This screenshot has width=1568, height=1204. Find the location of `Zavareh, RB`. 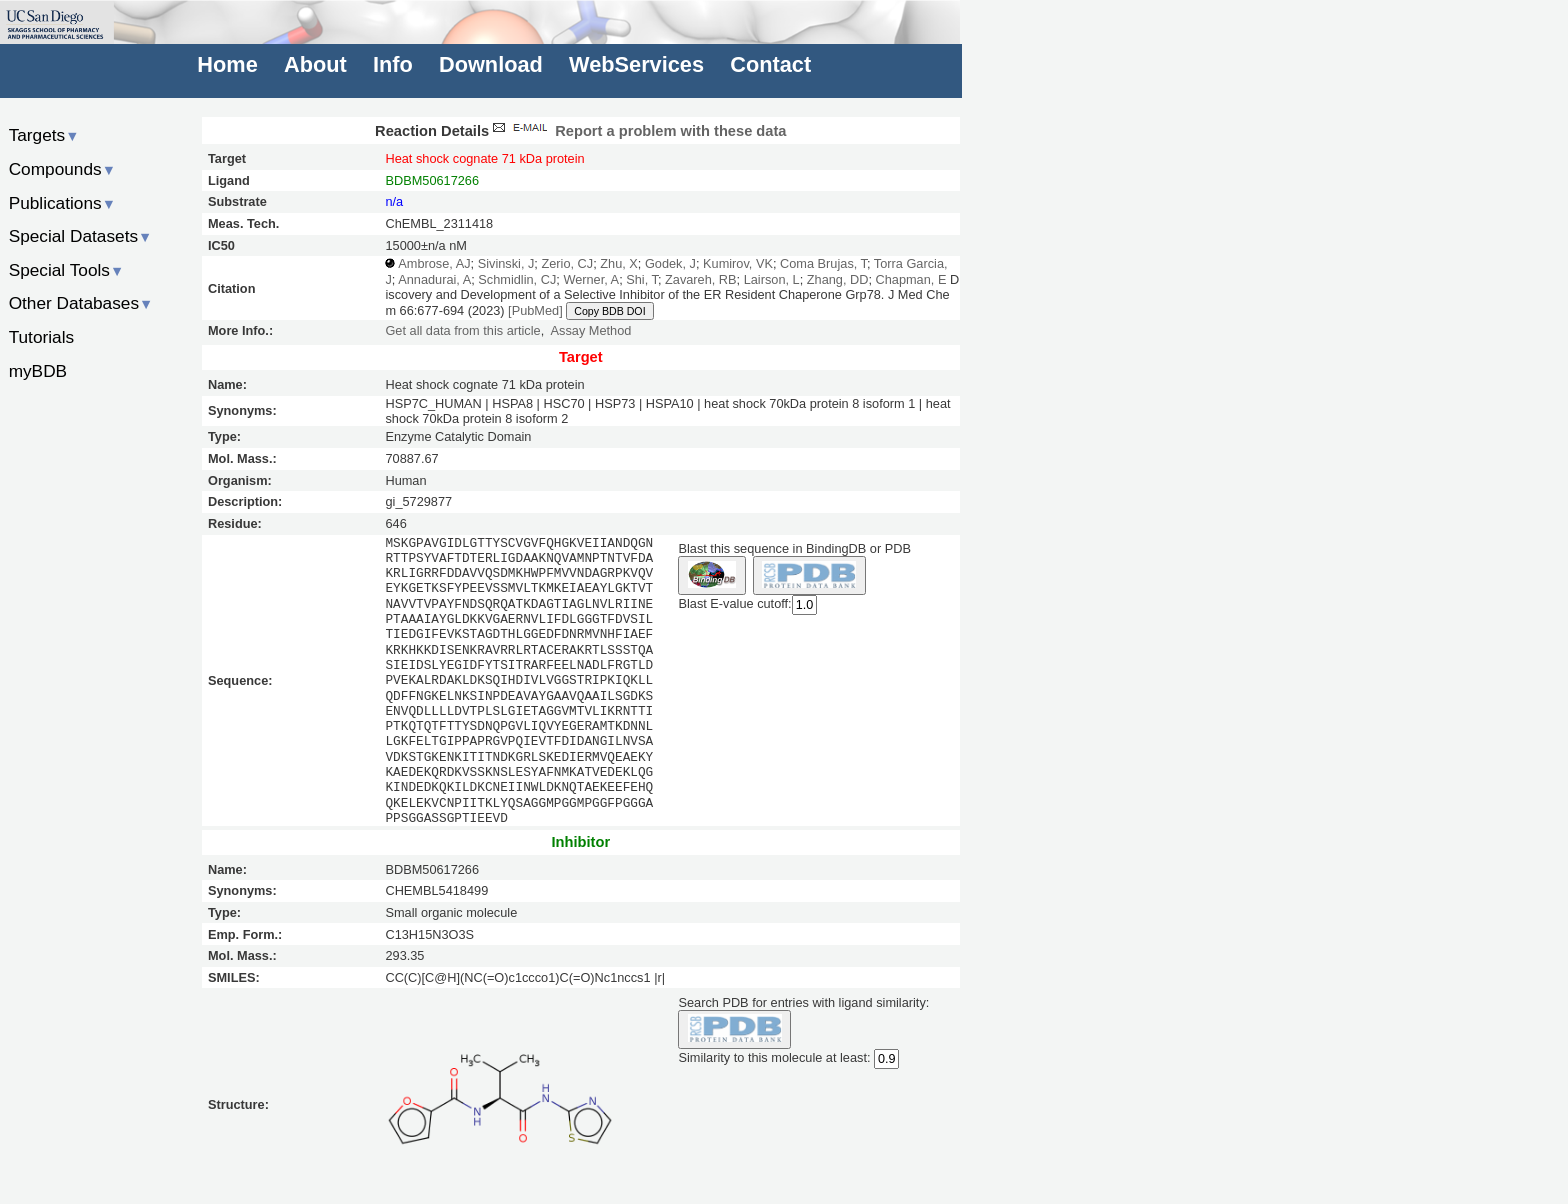

Zavareh, RB is located at coordinates (701, 279).